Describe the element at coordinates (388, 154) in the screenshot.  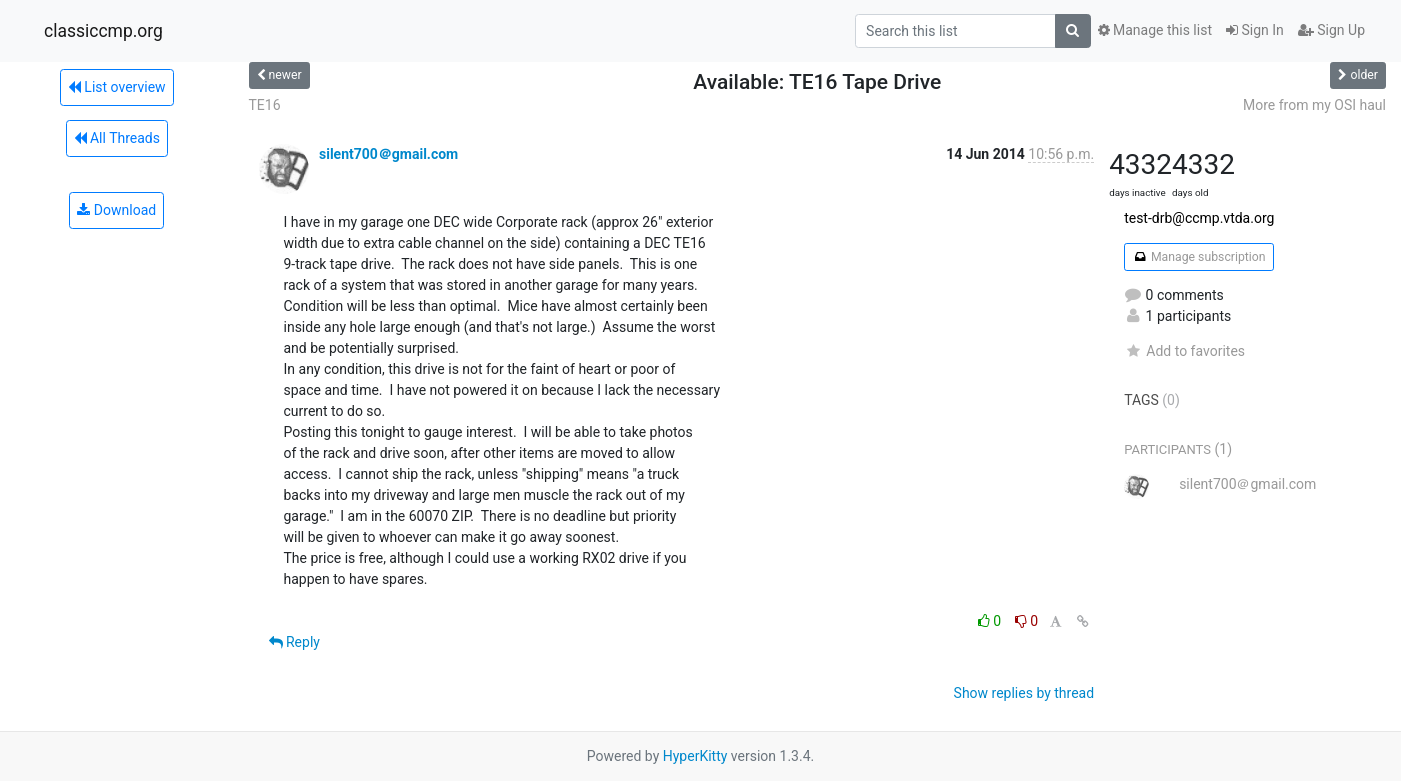
I see `silent700＠gmail.com` at that location.